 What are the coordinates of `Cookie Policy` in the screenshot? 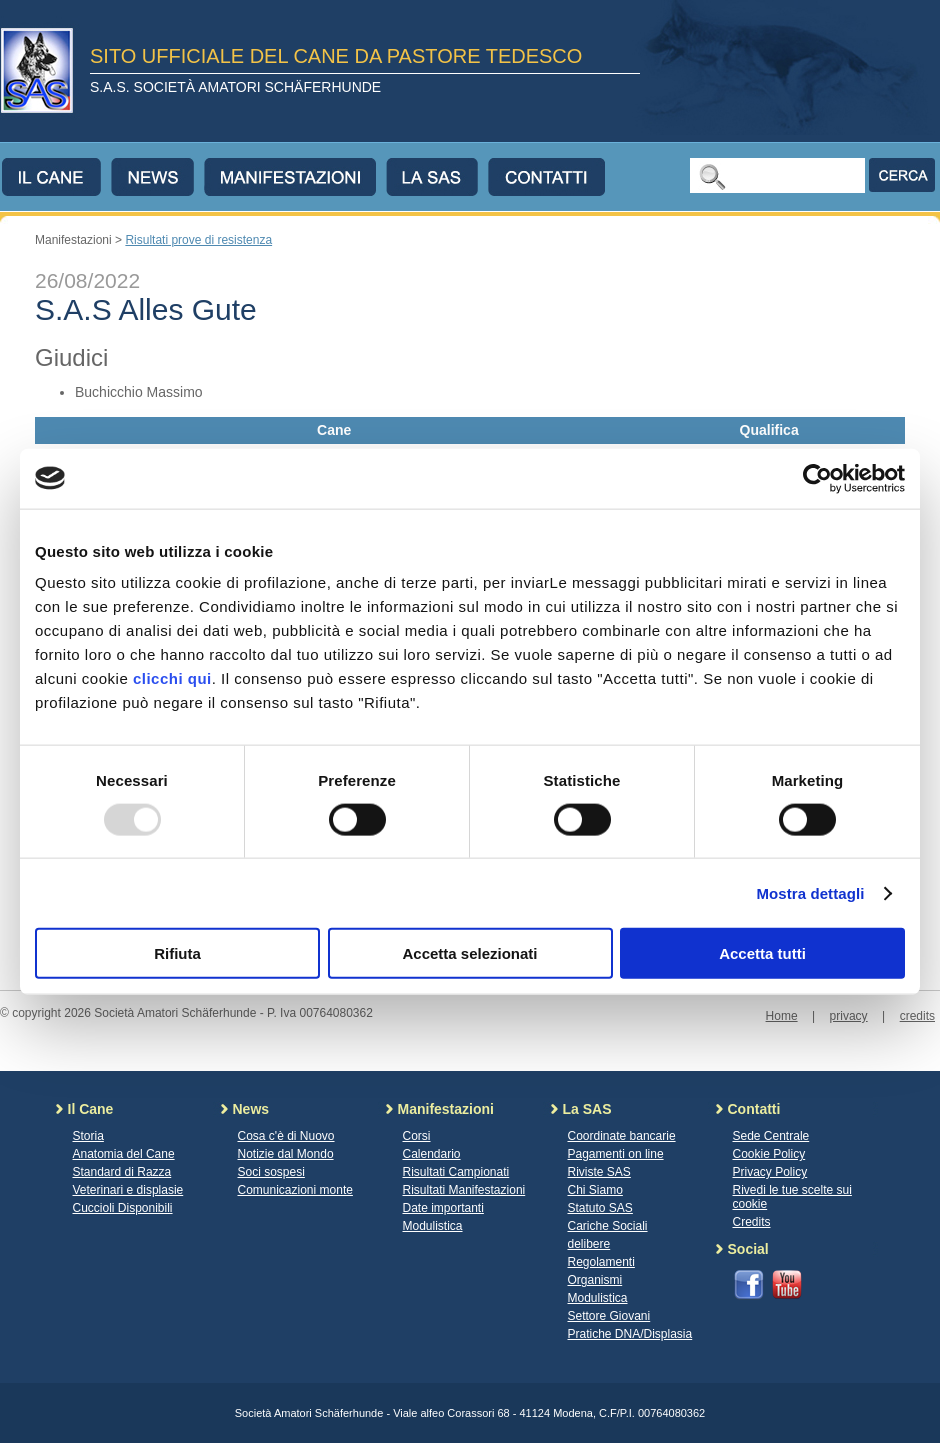 It's located at (769, 1154).